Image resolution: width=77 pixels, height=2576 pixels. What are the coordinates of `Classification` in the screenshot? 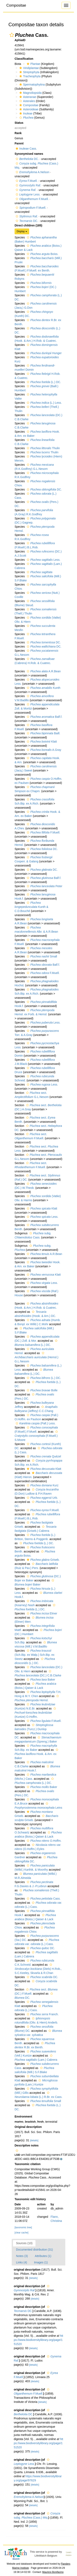 It's located at (24, 58).